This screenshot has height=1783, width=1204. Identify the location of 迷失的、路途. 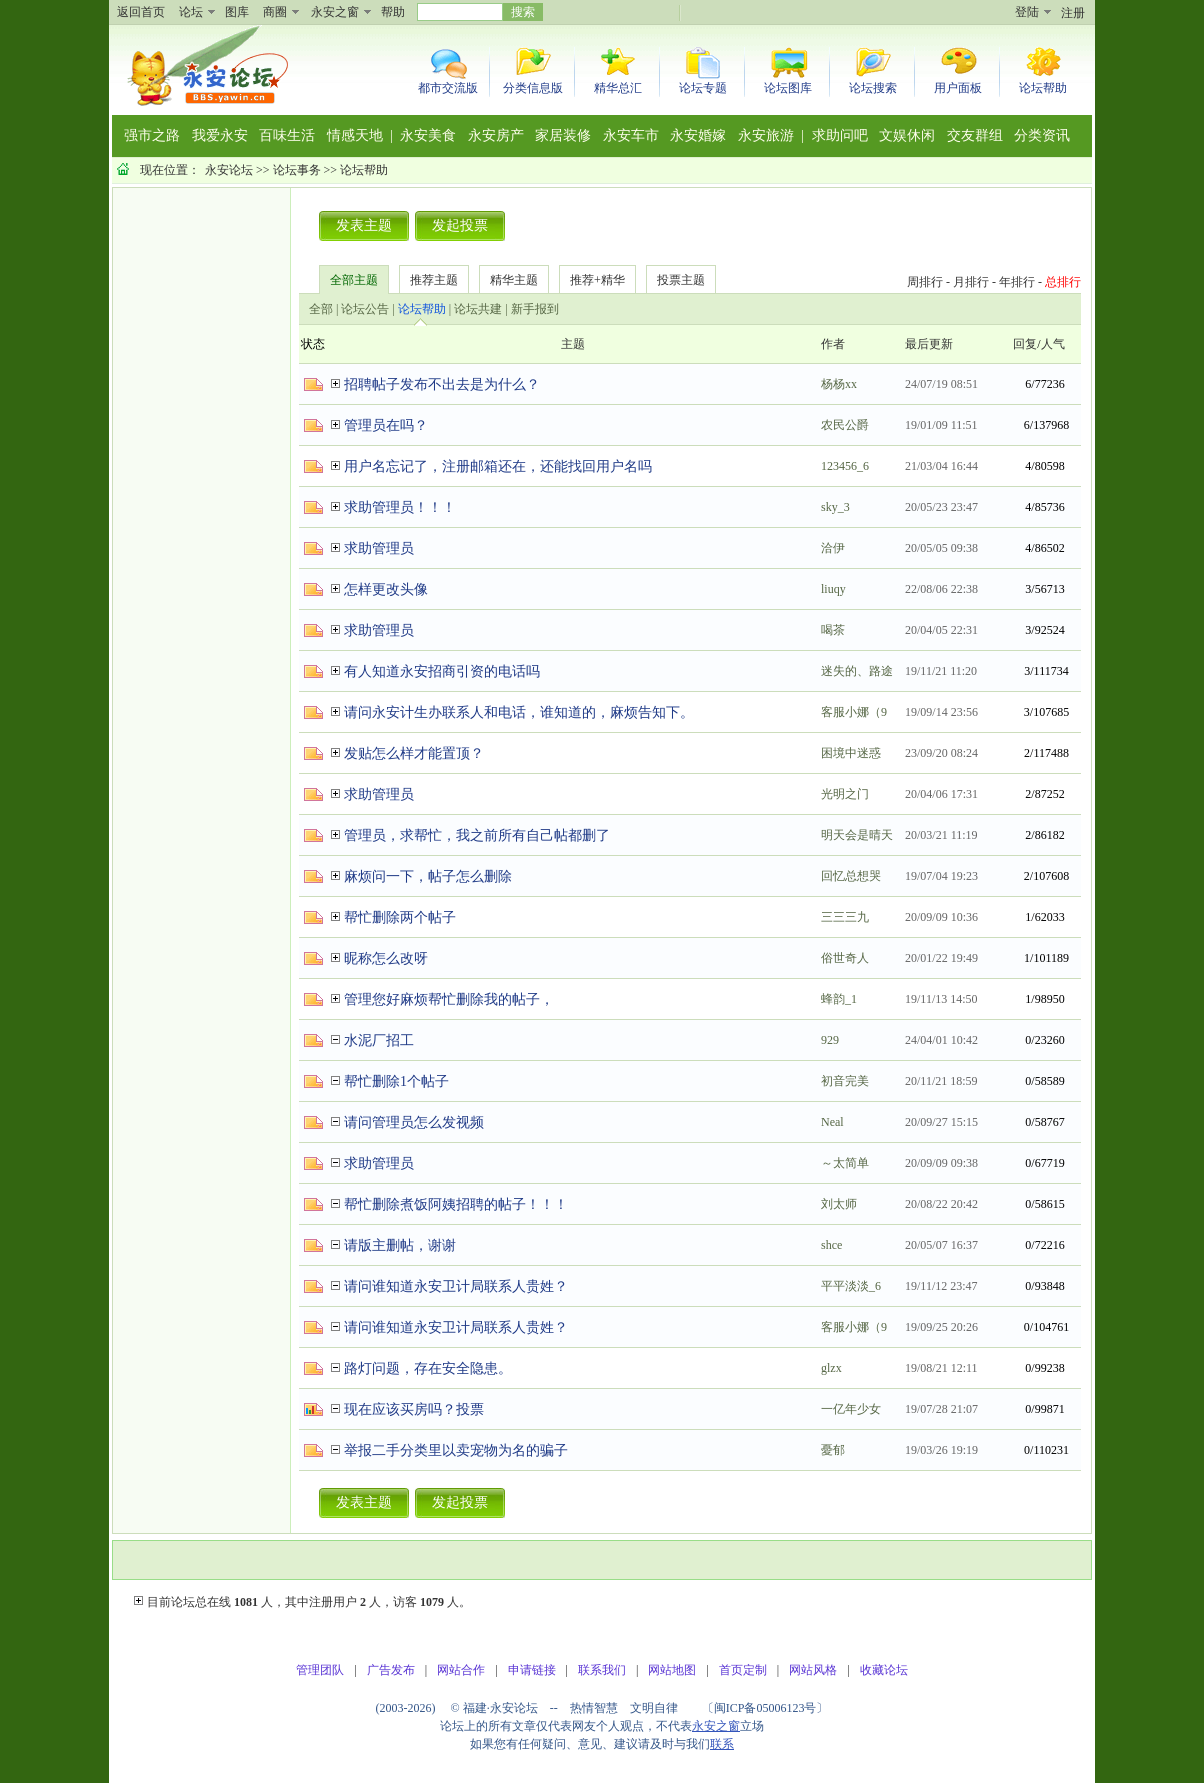
(857, 671).